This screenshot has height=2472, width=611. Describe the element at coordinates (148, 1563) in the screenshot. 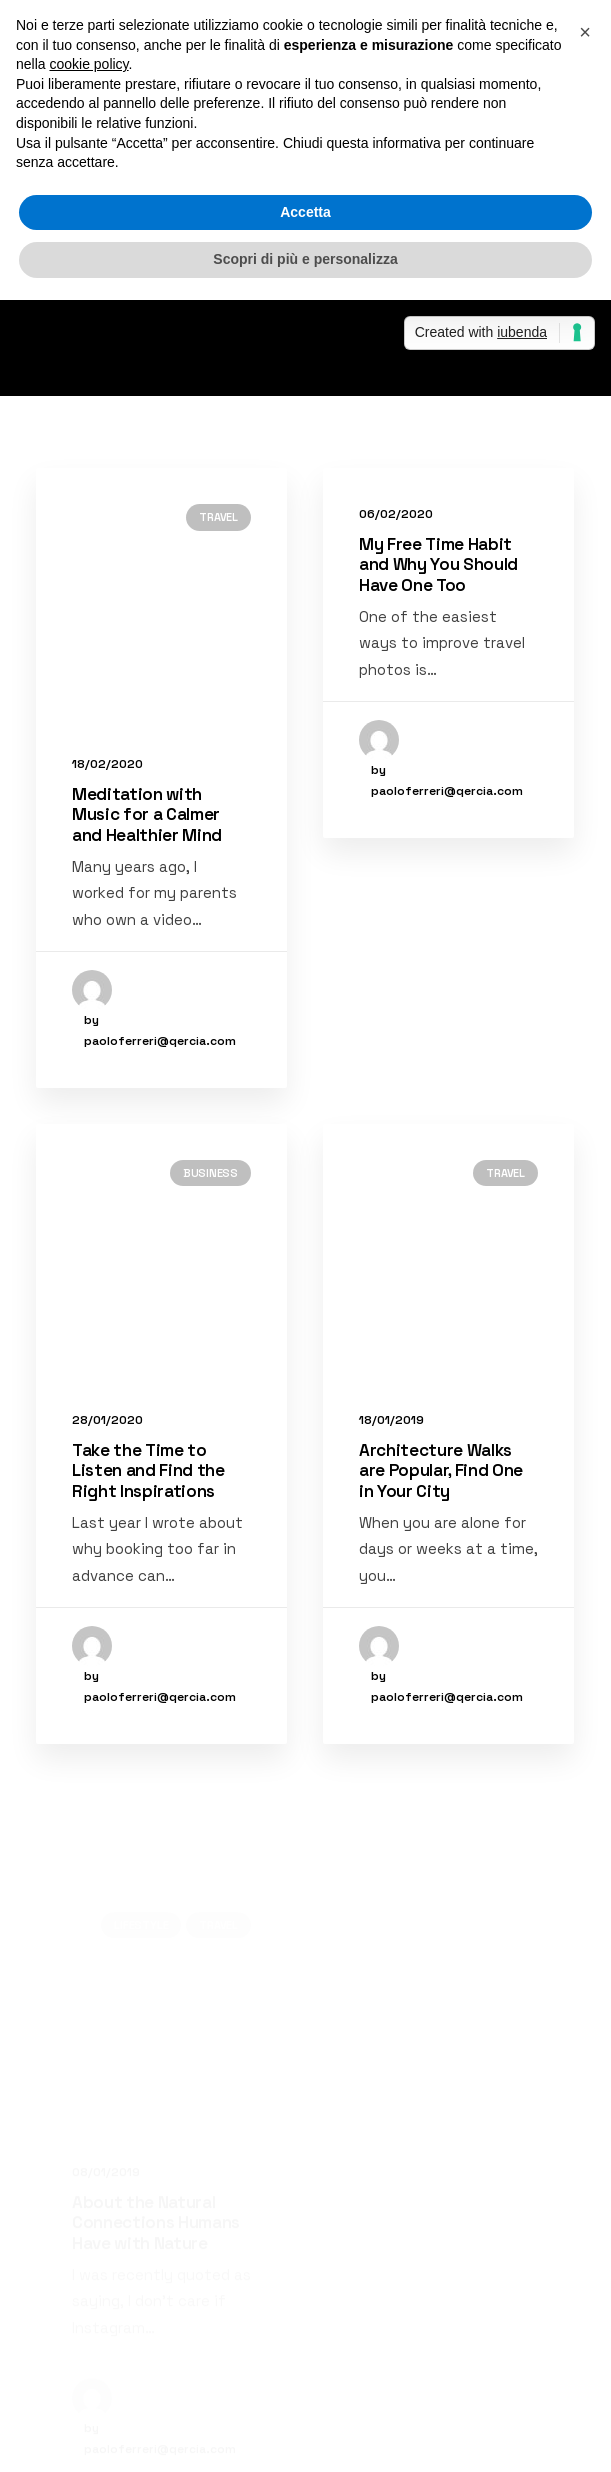

I see `Take the Time to Listen and Find the Right Inspirations` at that location.